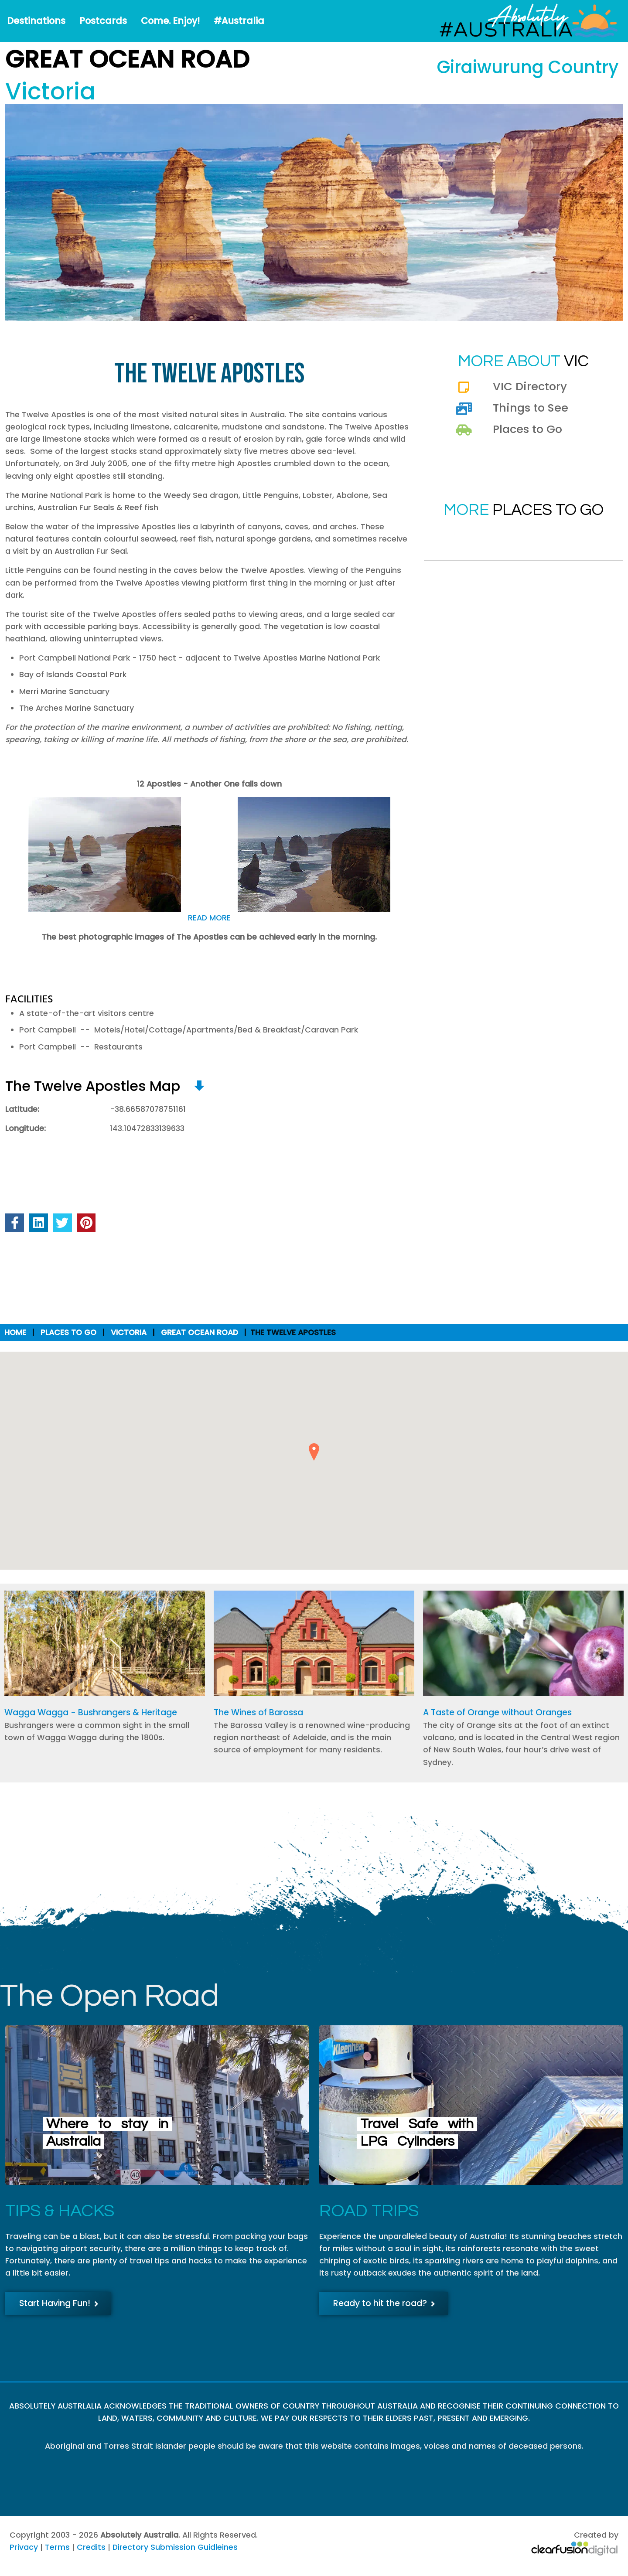 This screenshot has height=2576, width=628. Describe the element at coordinates (530, 386) in the screenshot. I see `VIC Directory` at that location.